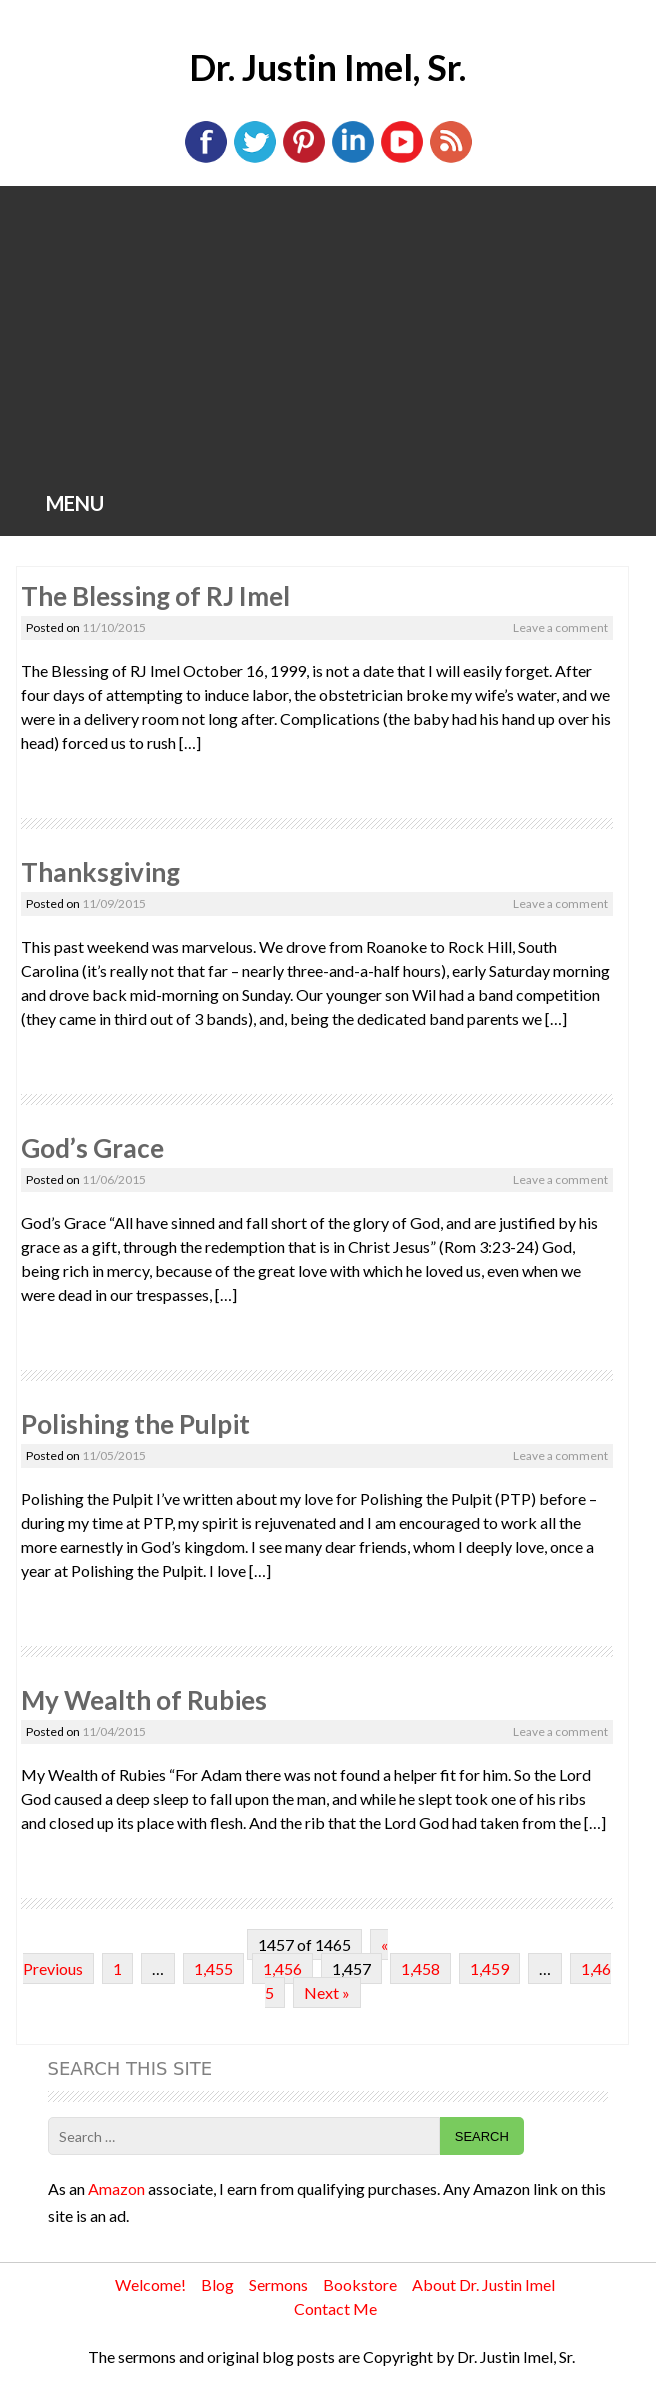 The image size is (656, 2403). Describe the element at coordinates (217, 2284) in the screenshot. I see `Blog` at that location.